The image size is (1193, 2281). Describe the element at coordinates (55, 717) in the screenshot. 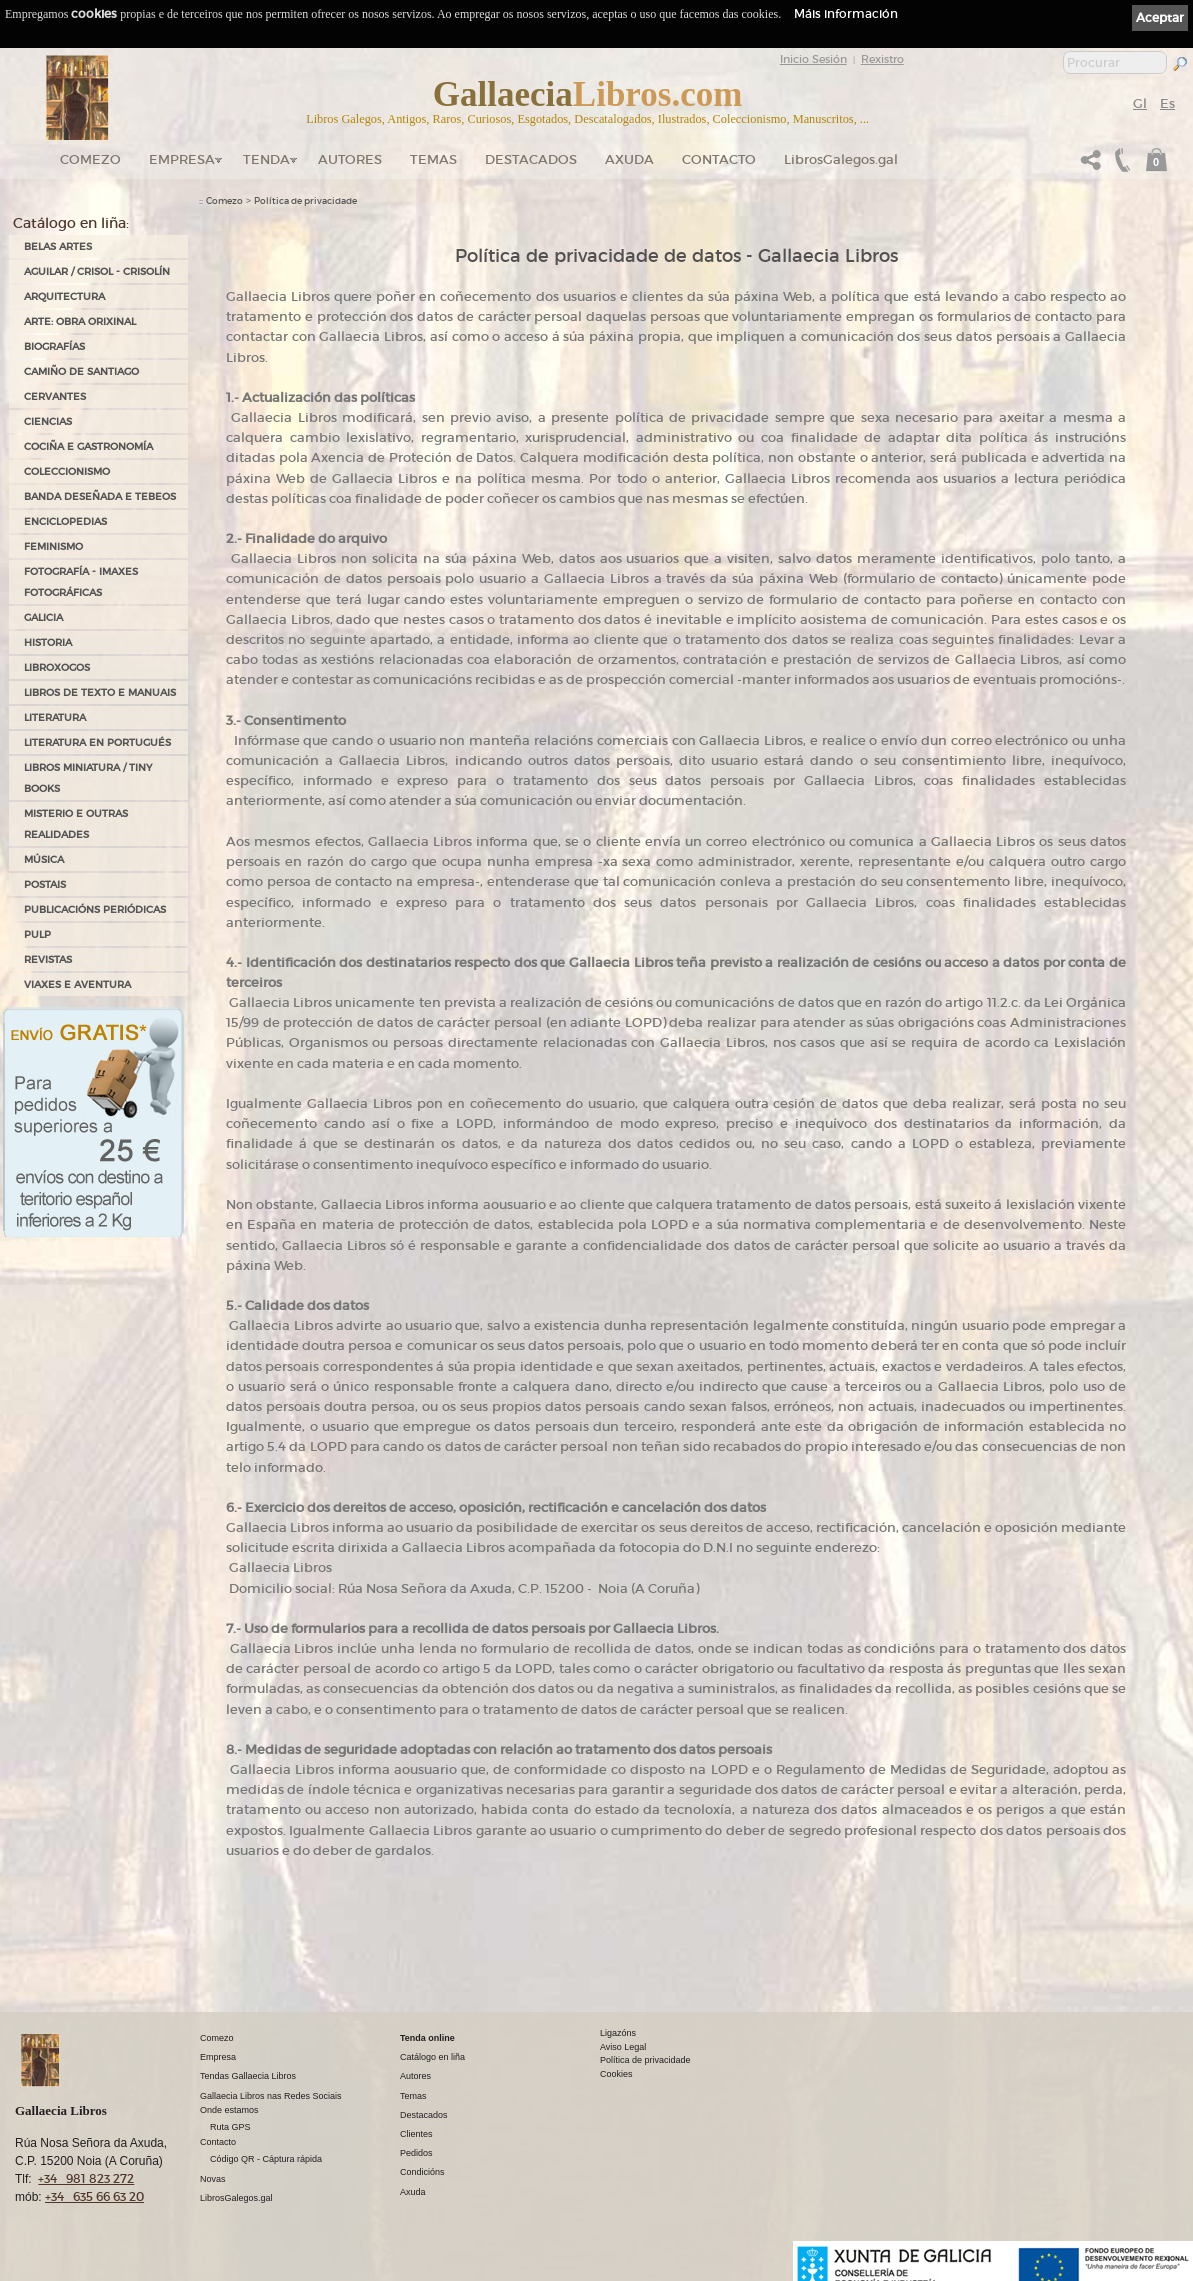

I see `LITERATURA` at that location.